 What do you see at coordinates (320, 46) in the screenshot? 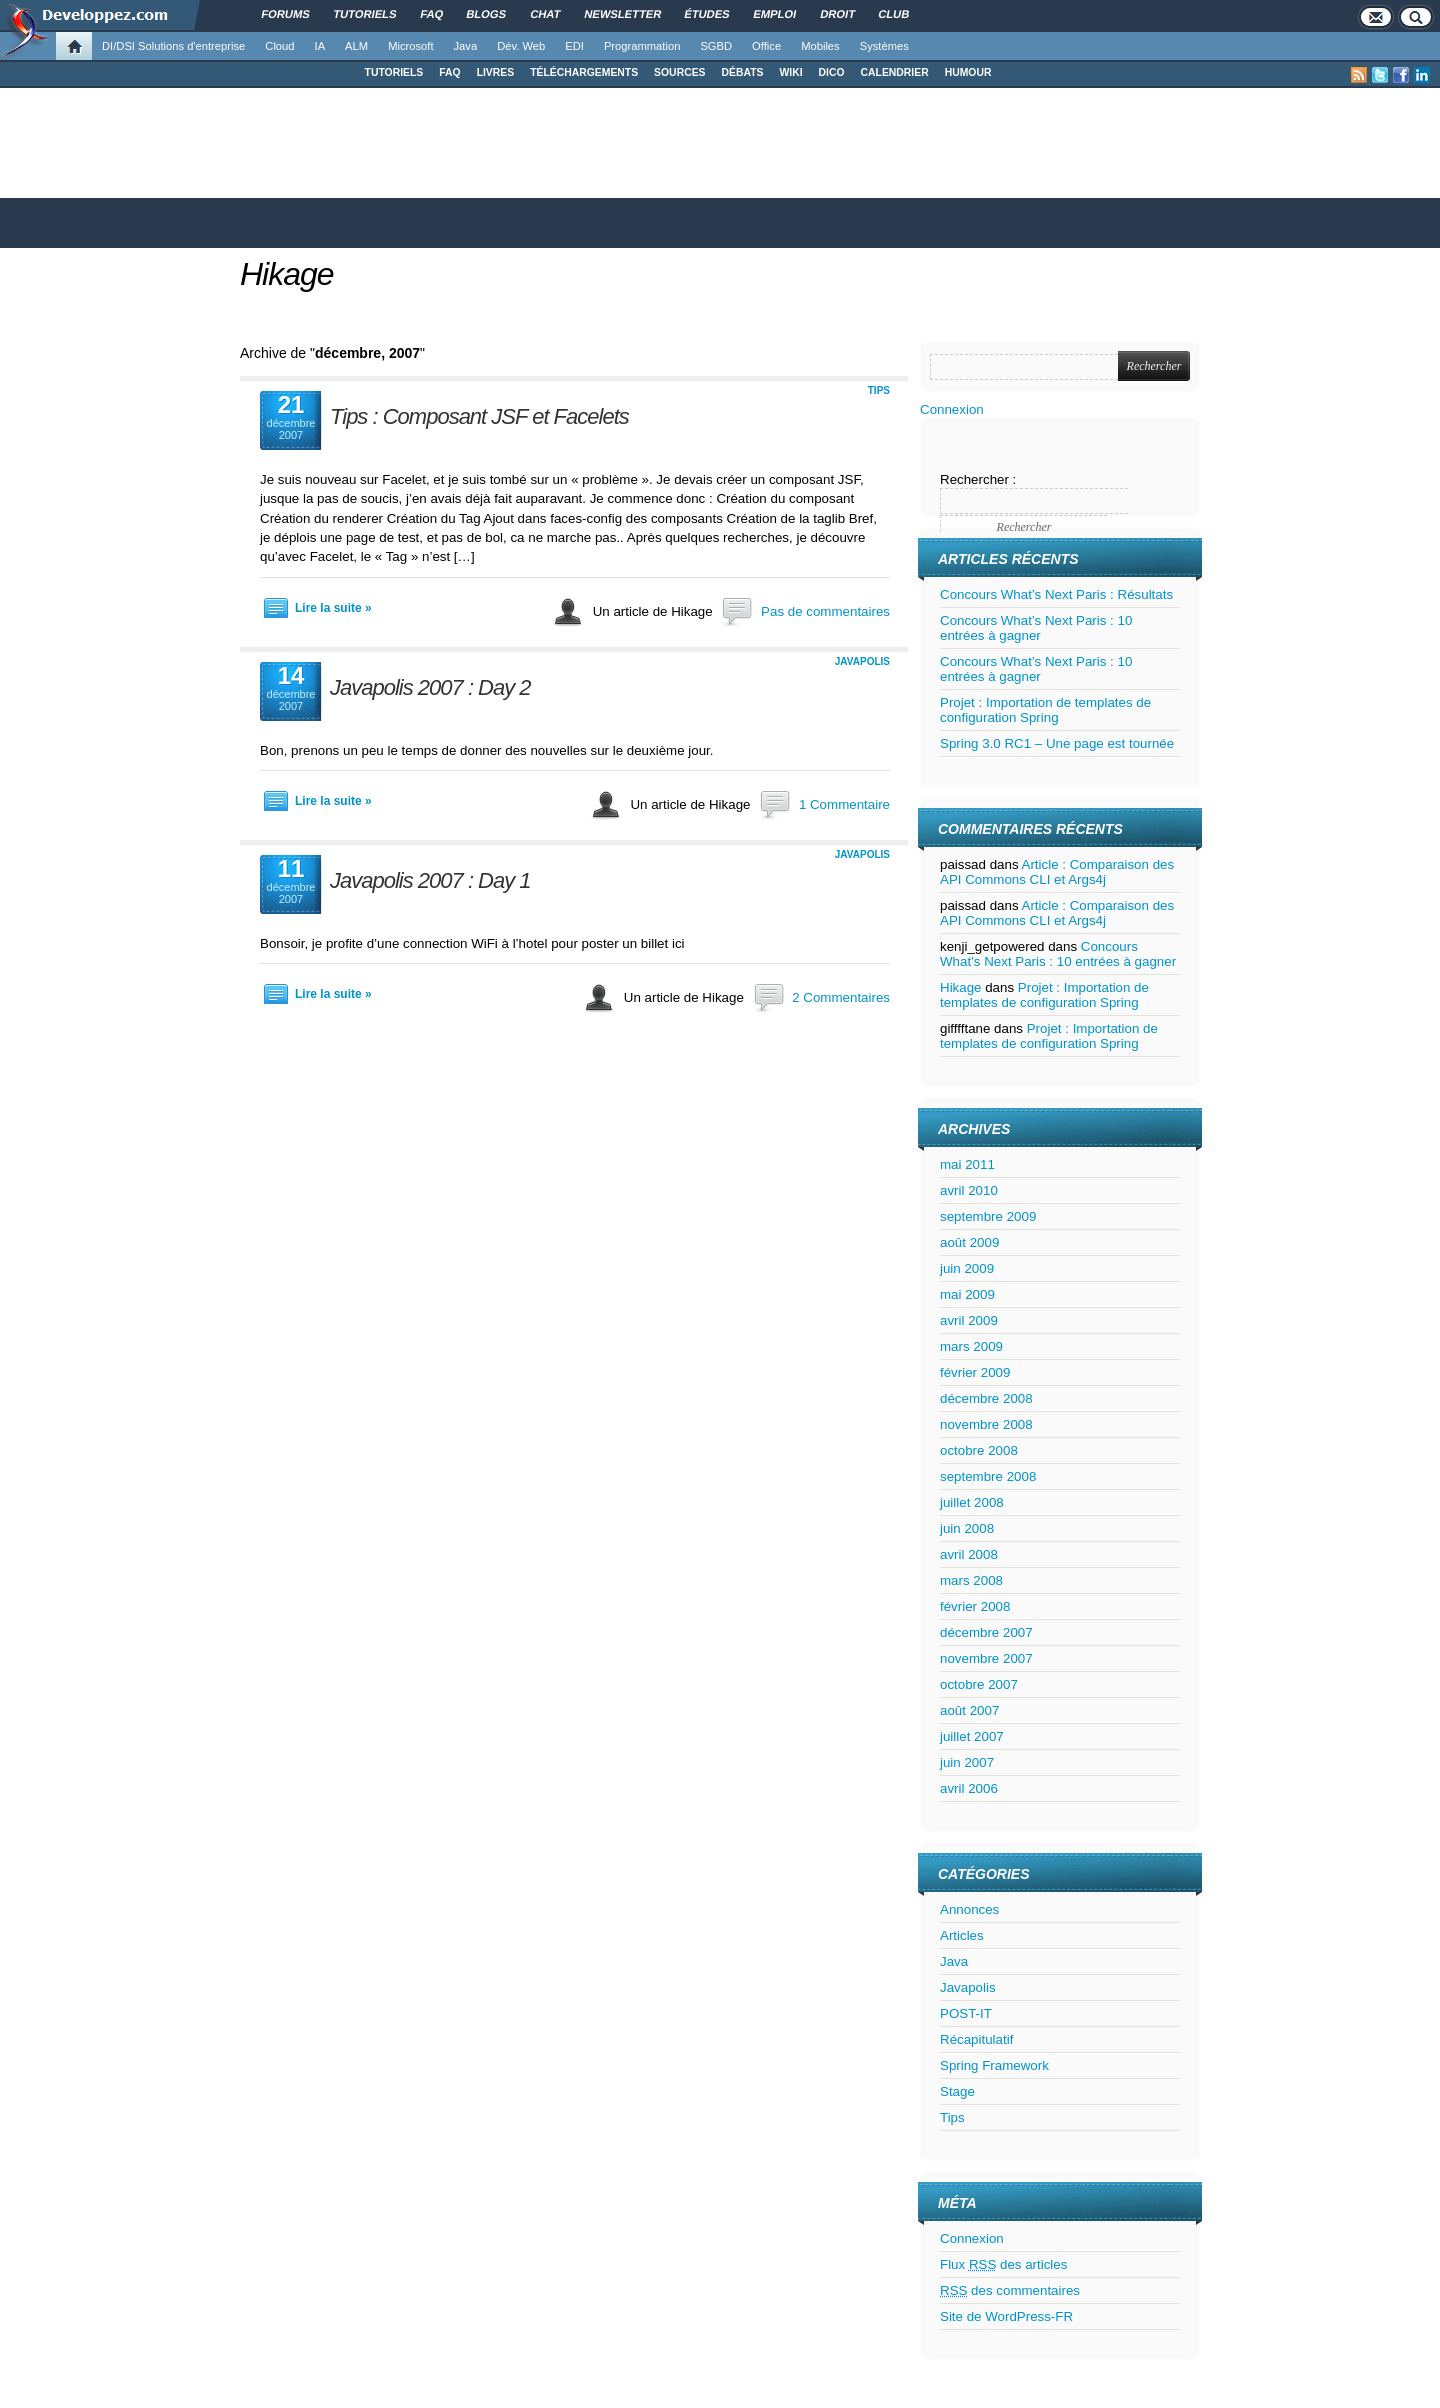
I see `IA` at bounding box center [320, 46].